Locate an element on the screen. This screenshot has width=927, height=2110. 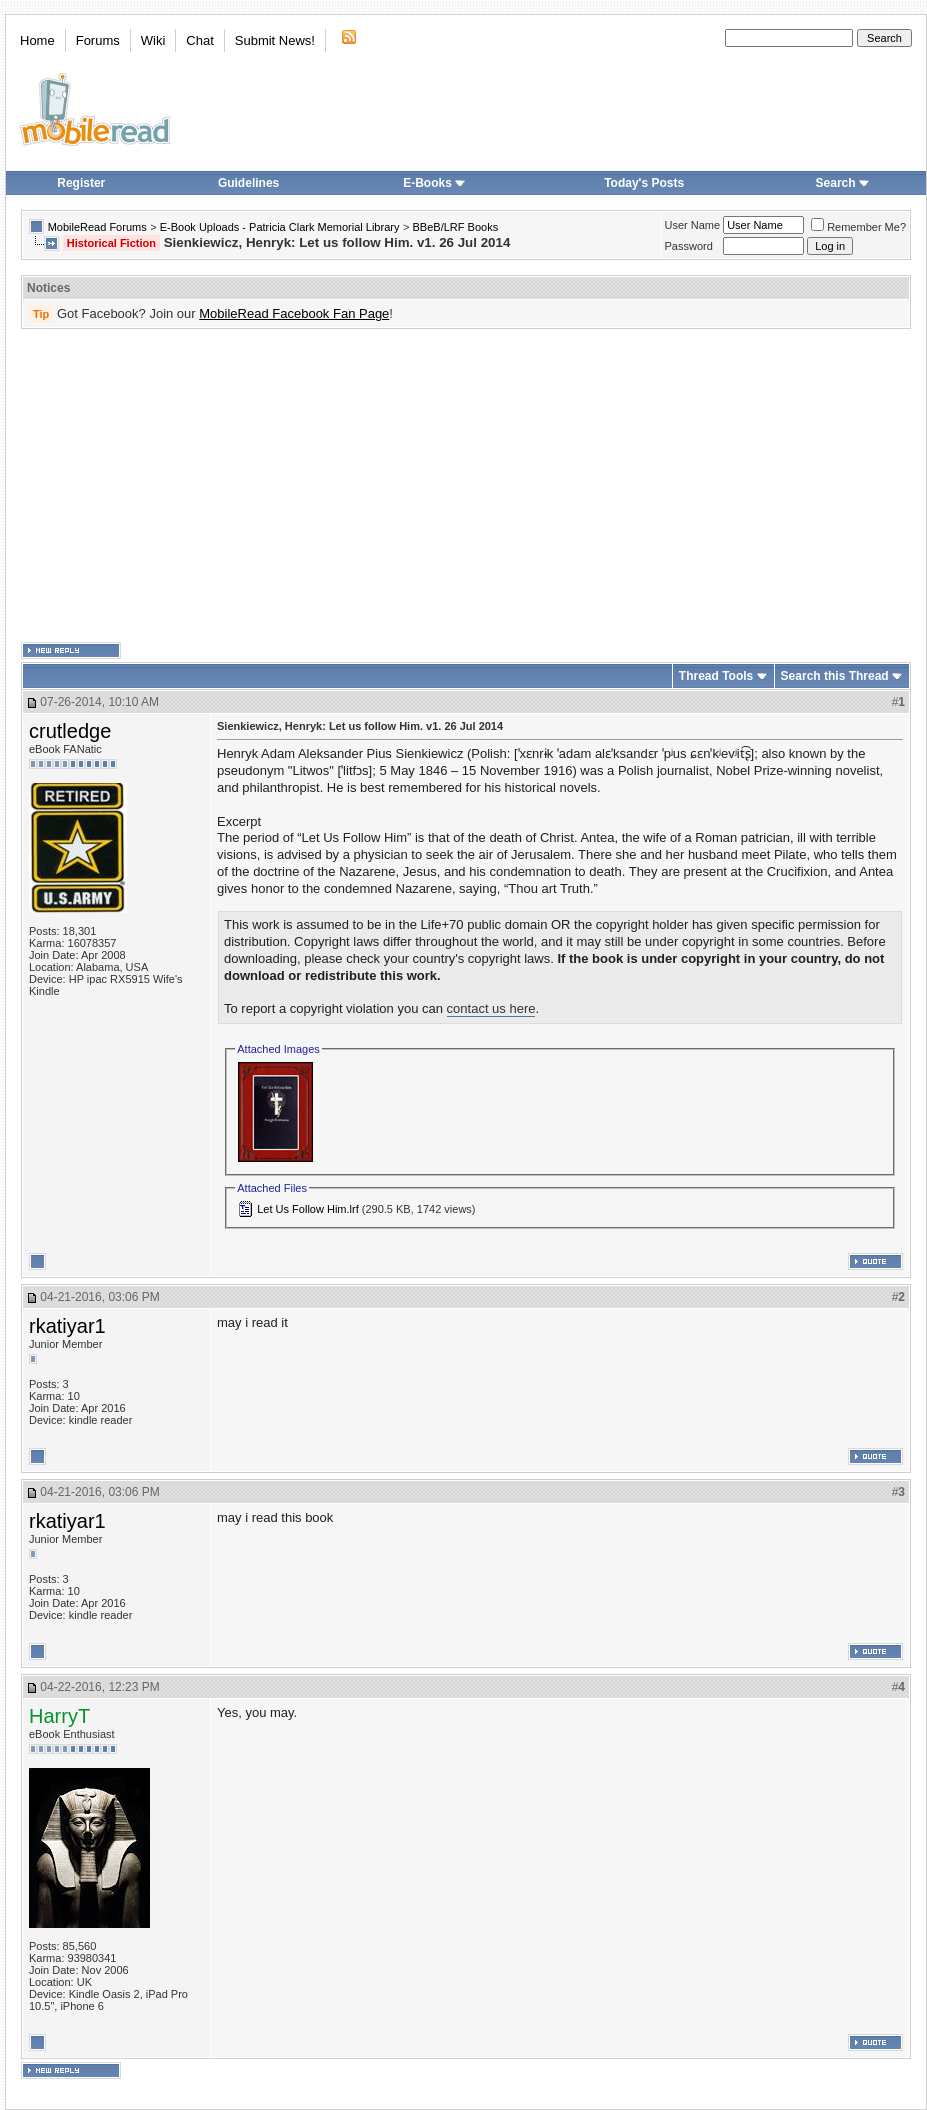
crutledge is located at coordinates (70, 731).